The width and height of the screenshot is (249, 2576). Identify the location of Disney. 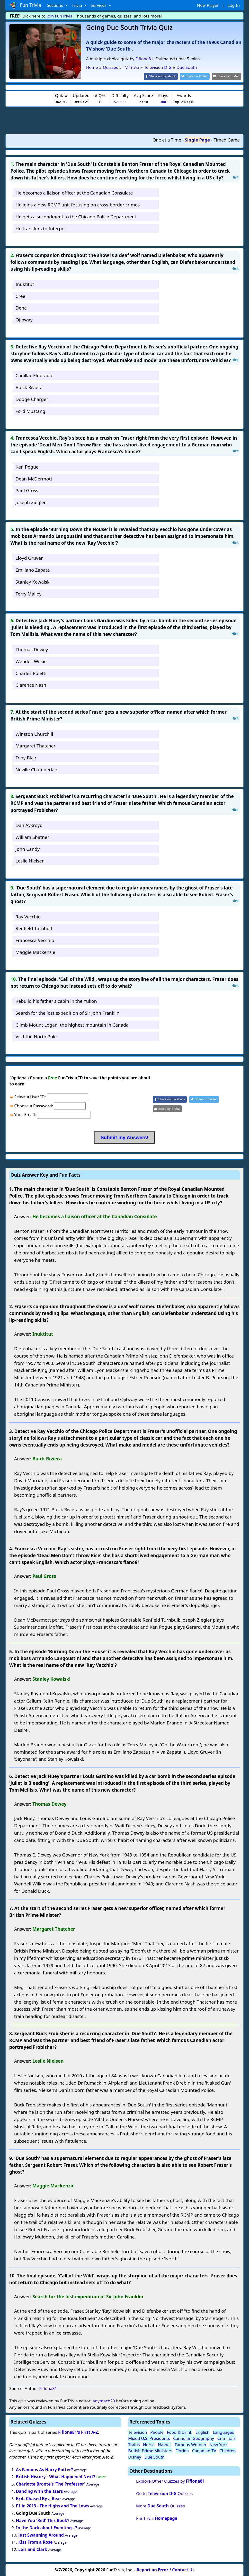
(134, 2456).